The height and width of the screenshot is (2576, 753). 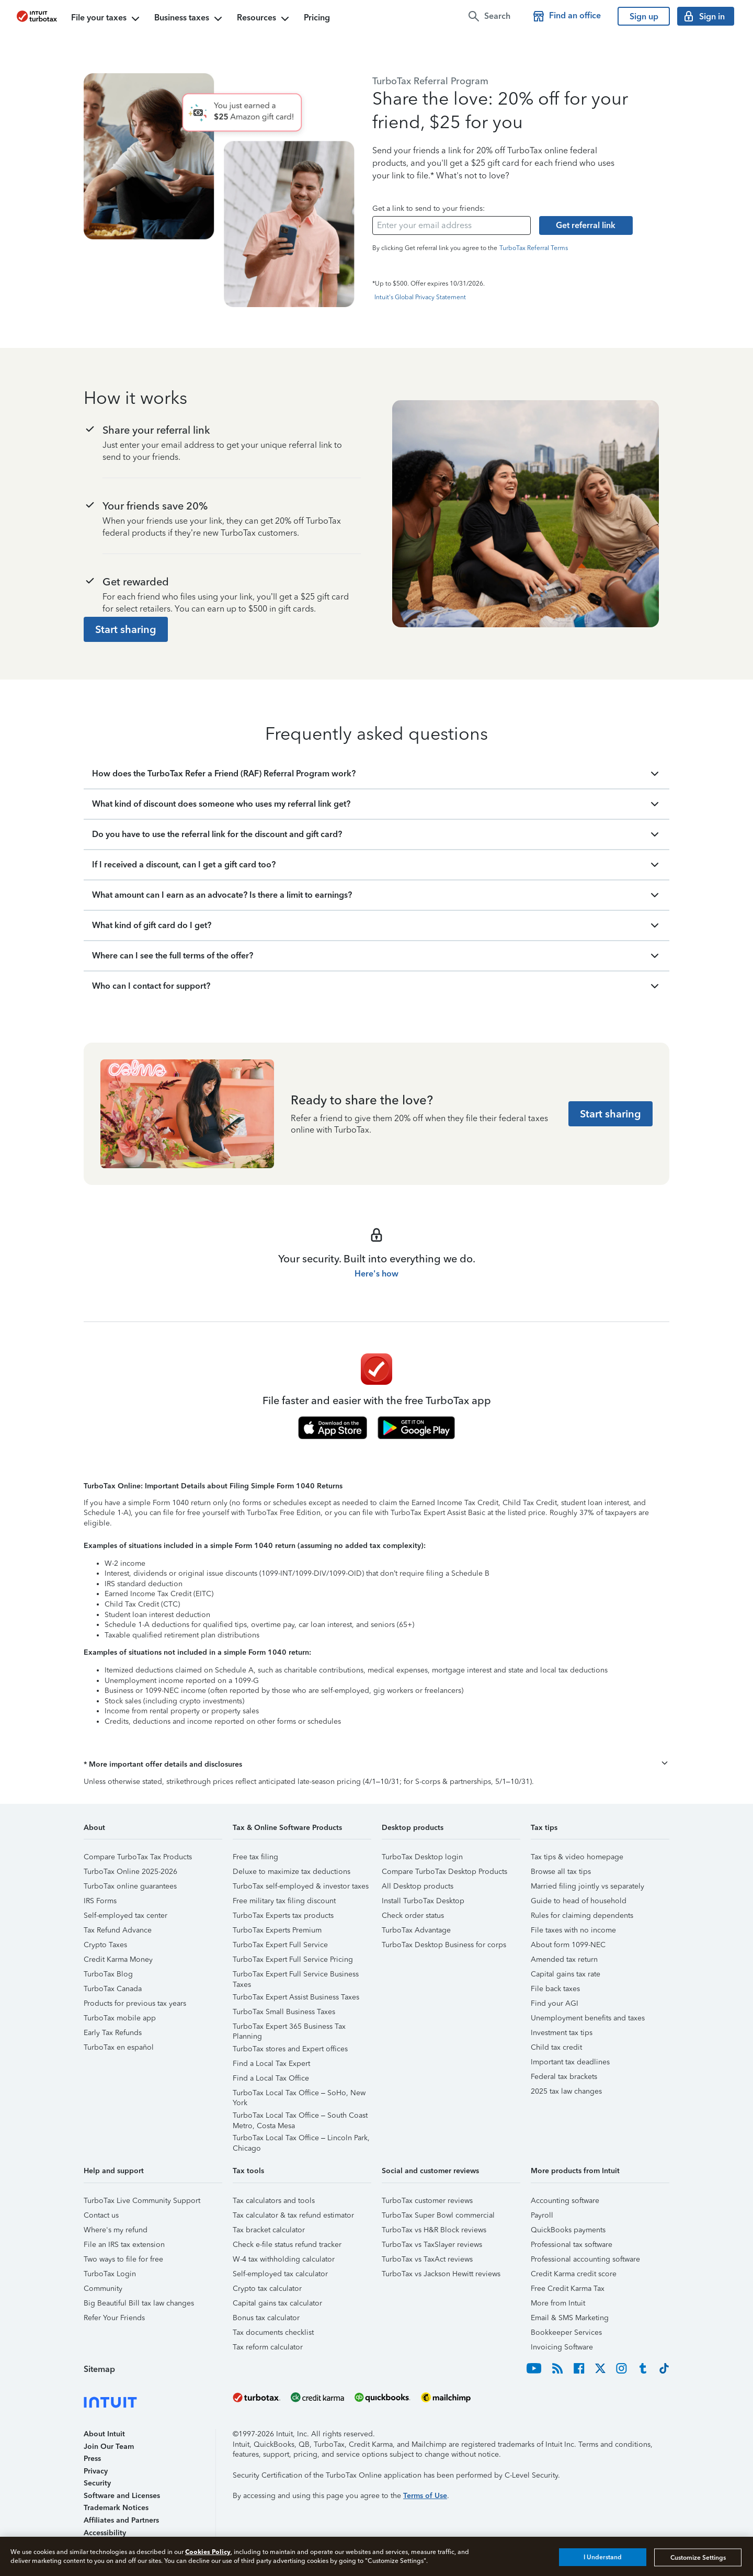 What do you see at coordinates (277, 2303) in the screenshot?
I see `Capital gains tax calculator` at bounding box center [277, 2303].